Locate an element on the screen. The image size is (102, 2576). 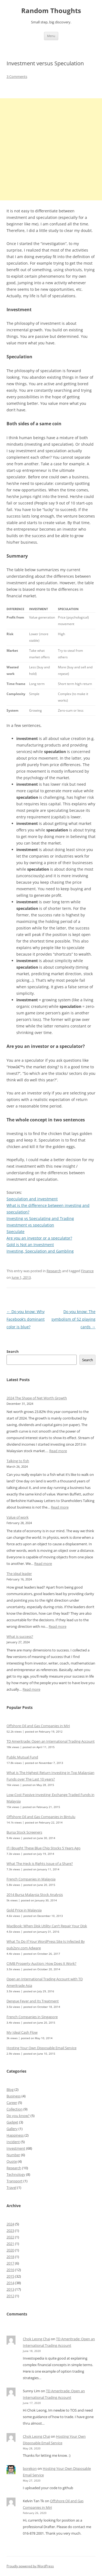
2014 is located at coordinates (10, 2282).